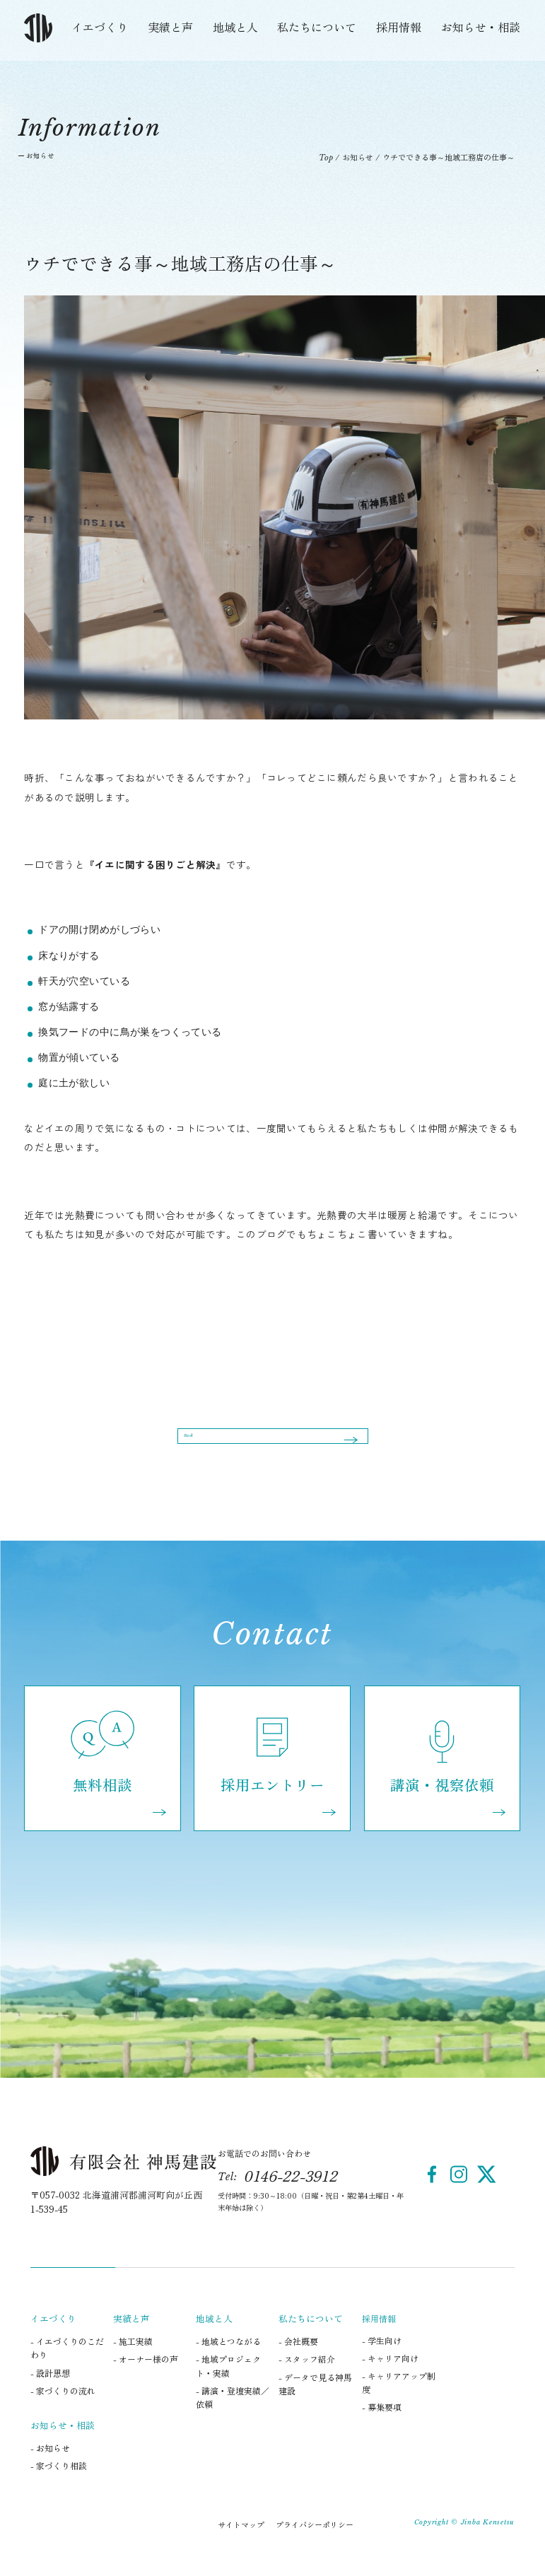 The height and width of the screenshot is (2576, 545). I want to click on - キャリア向け, so click(390, 2381).